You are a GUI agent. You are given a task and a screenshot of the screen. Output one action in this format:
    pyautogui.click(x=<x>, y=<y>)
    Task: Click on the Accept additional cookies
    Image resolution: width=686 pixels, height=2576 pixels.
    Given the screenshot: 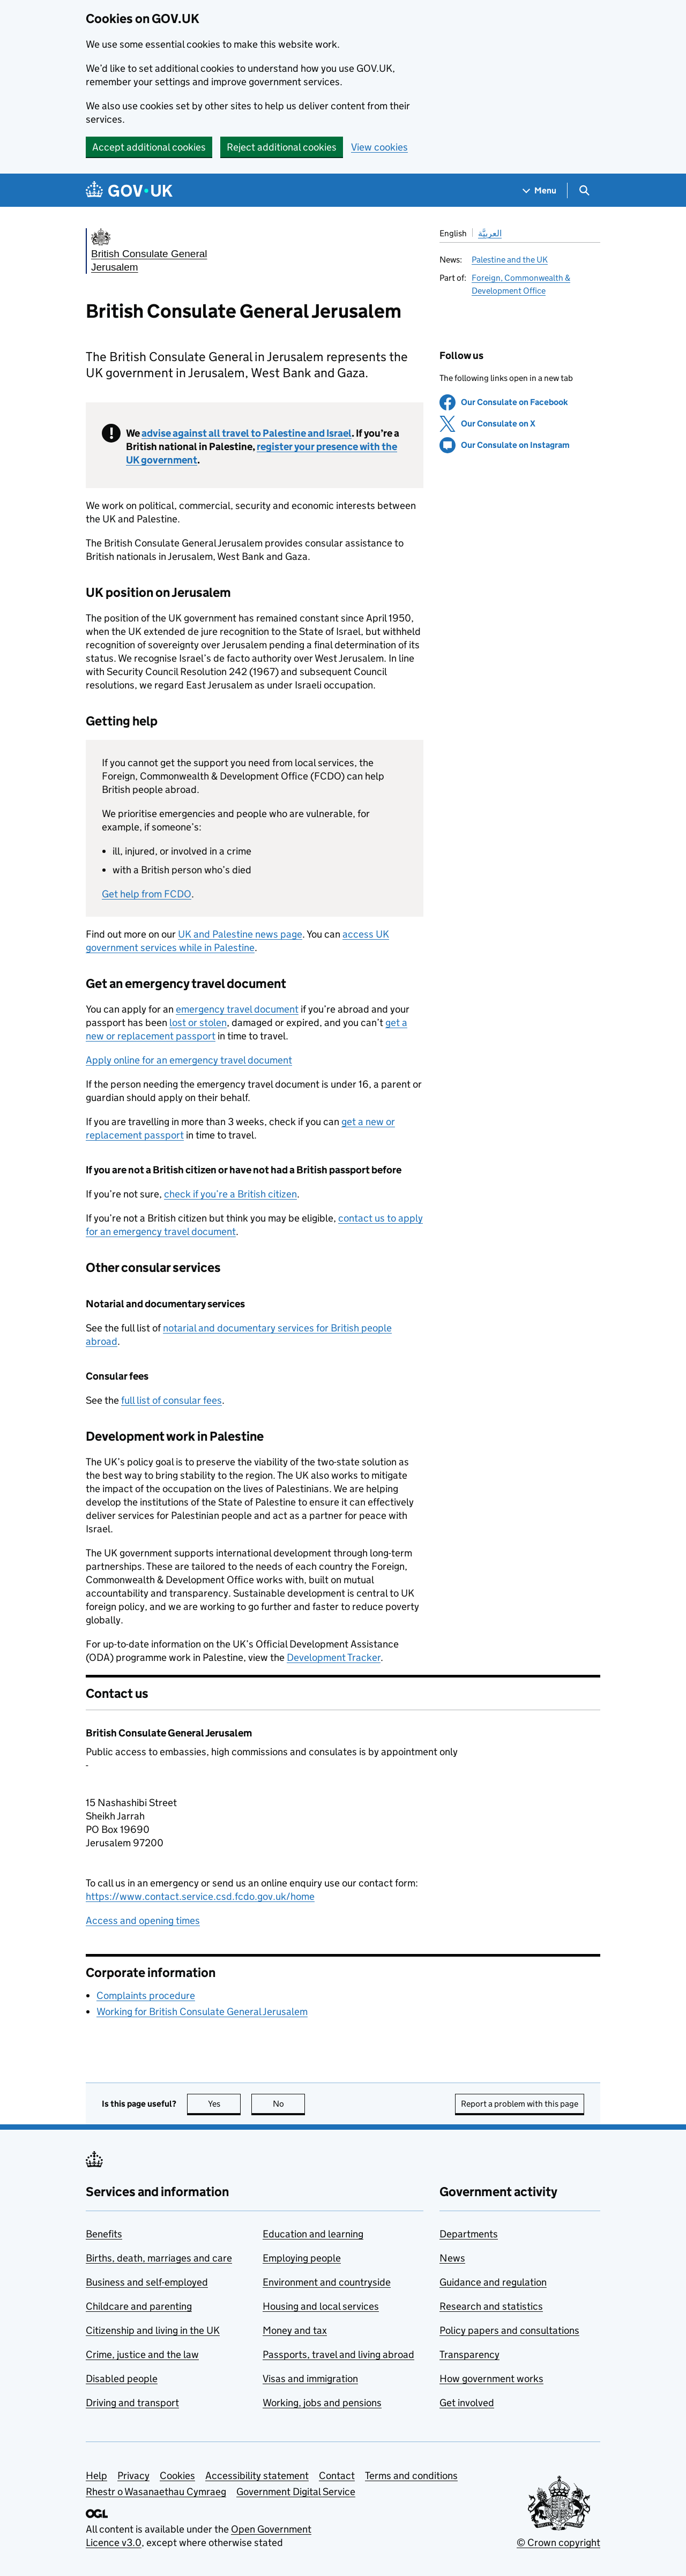 What is the action you would take?
    pyautogui.click(x=149, y=147)
    